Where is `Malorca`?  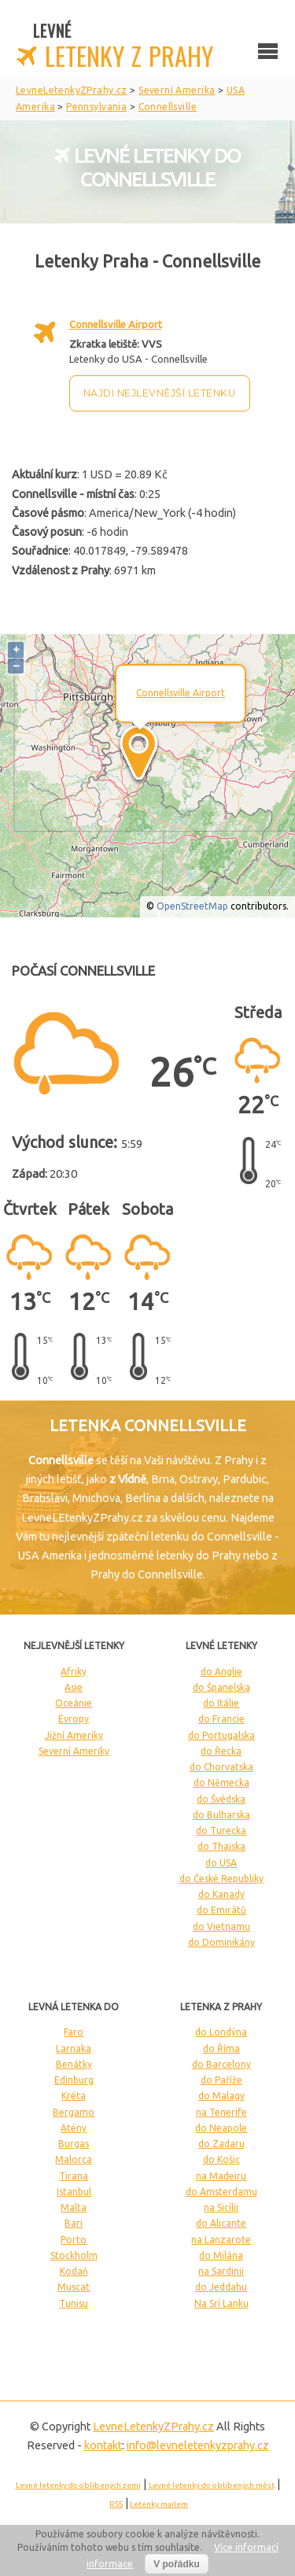
Malorca is located at coordinates (73, 2159).